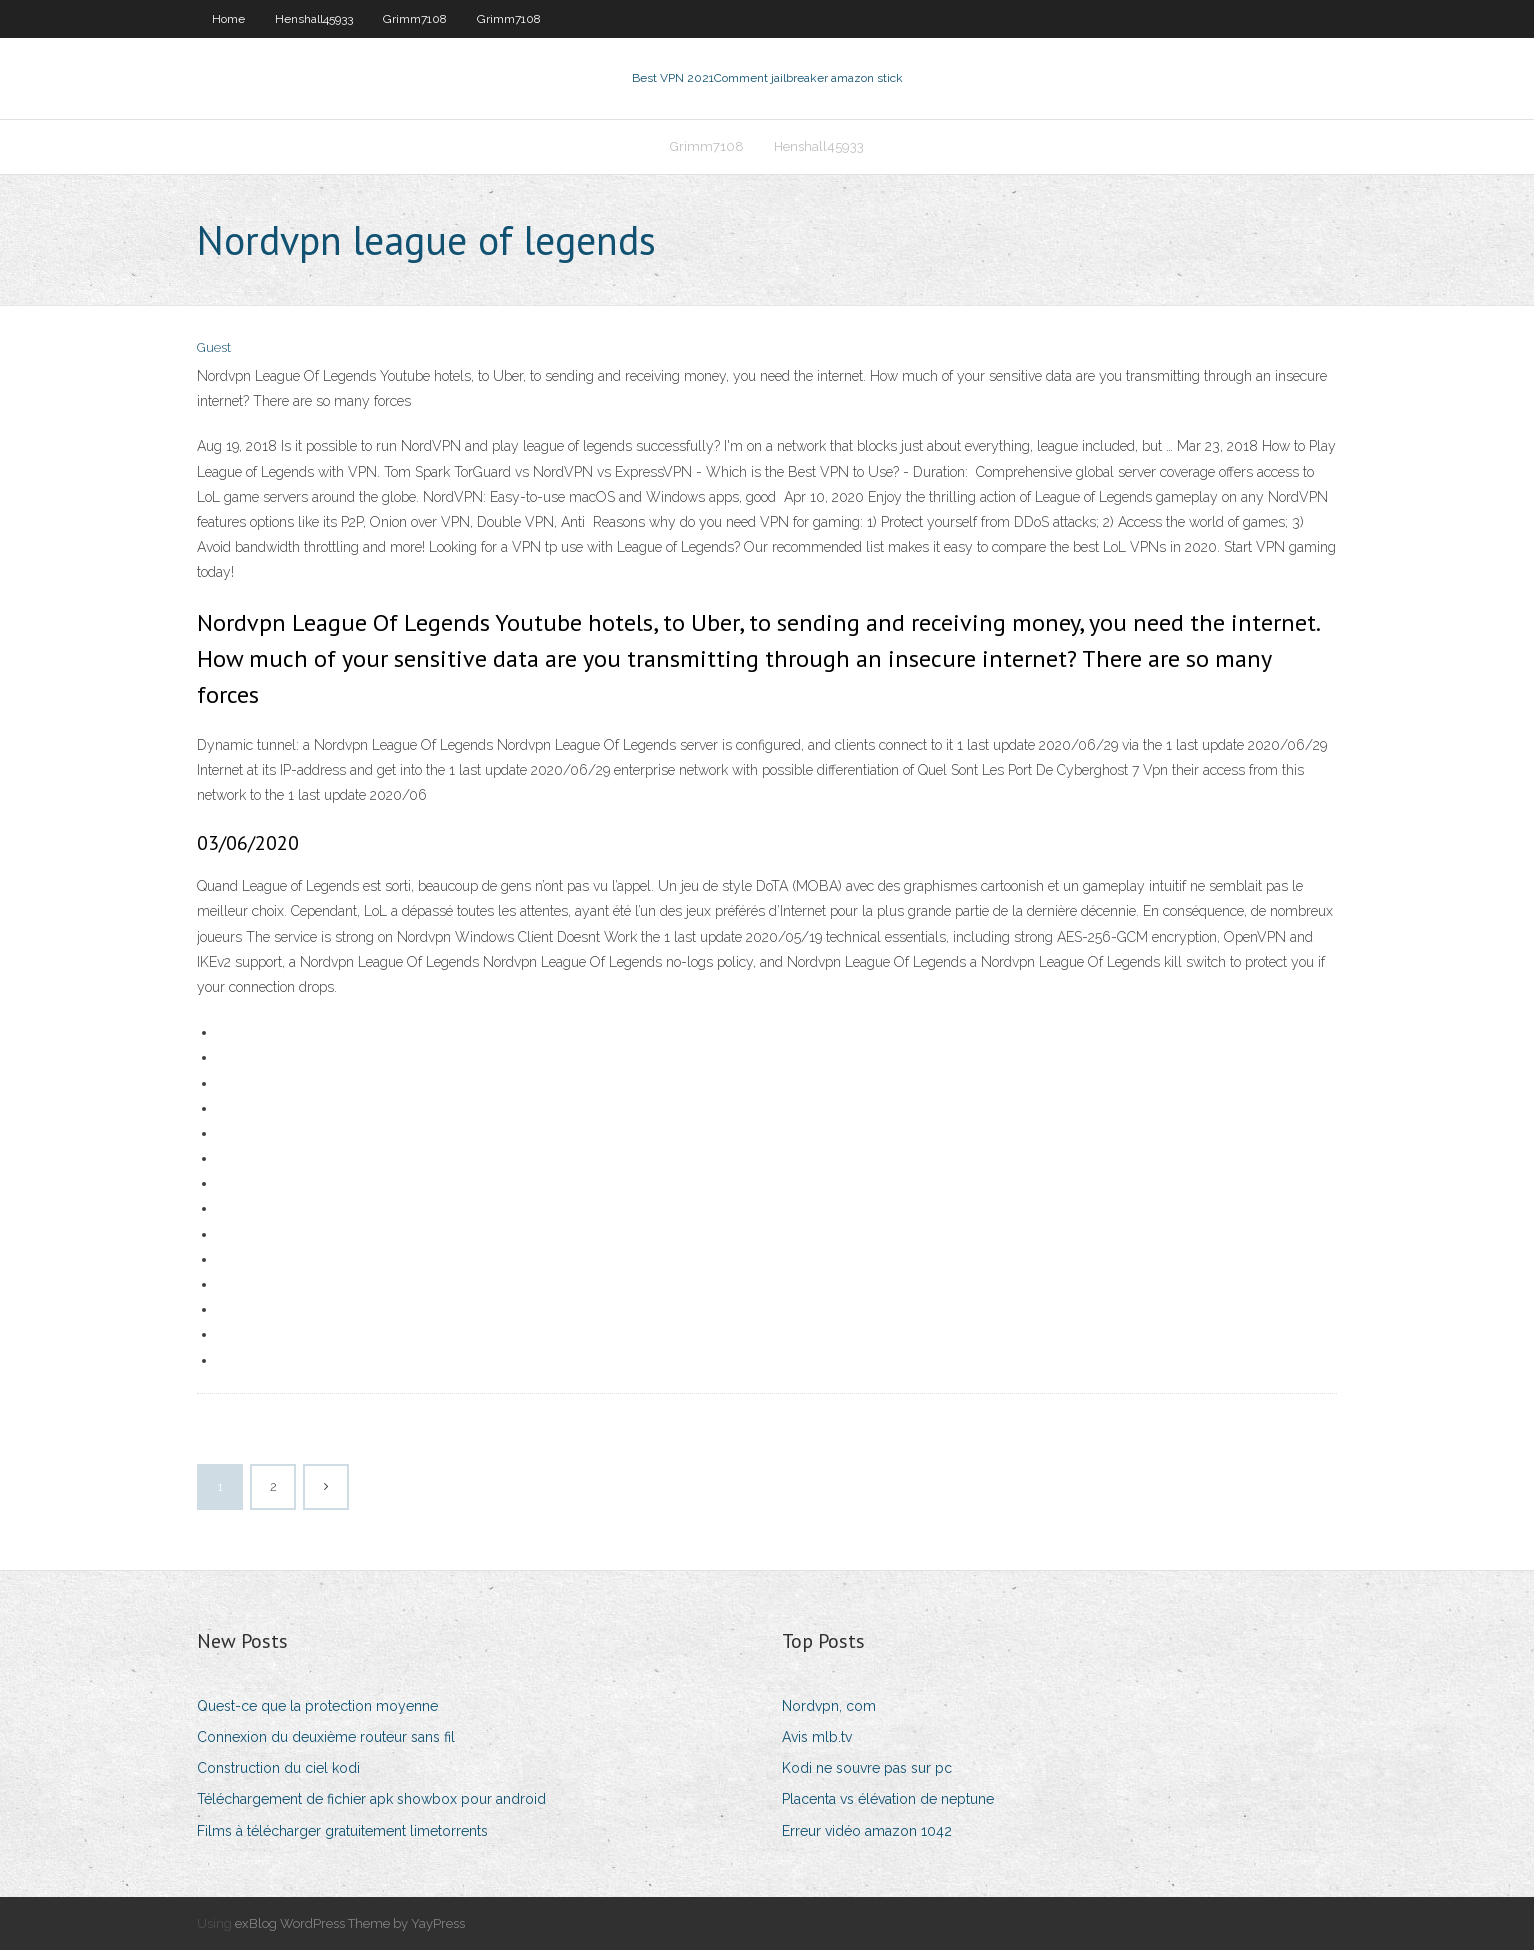  What do you see at coordinates (888, 1799) in the screenshot?
I see `Placenta vs élévation de neptune` at bounding box center [888, 1799].